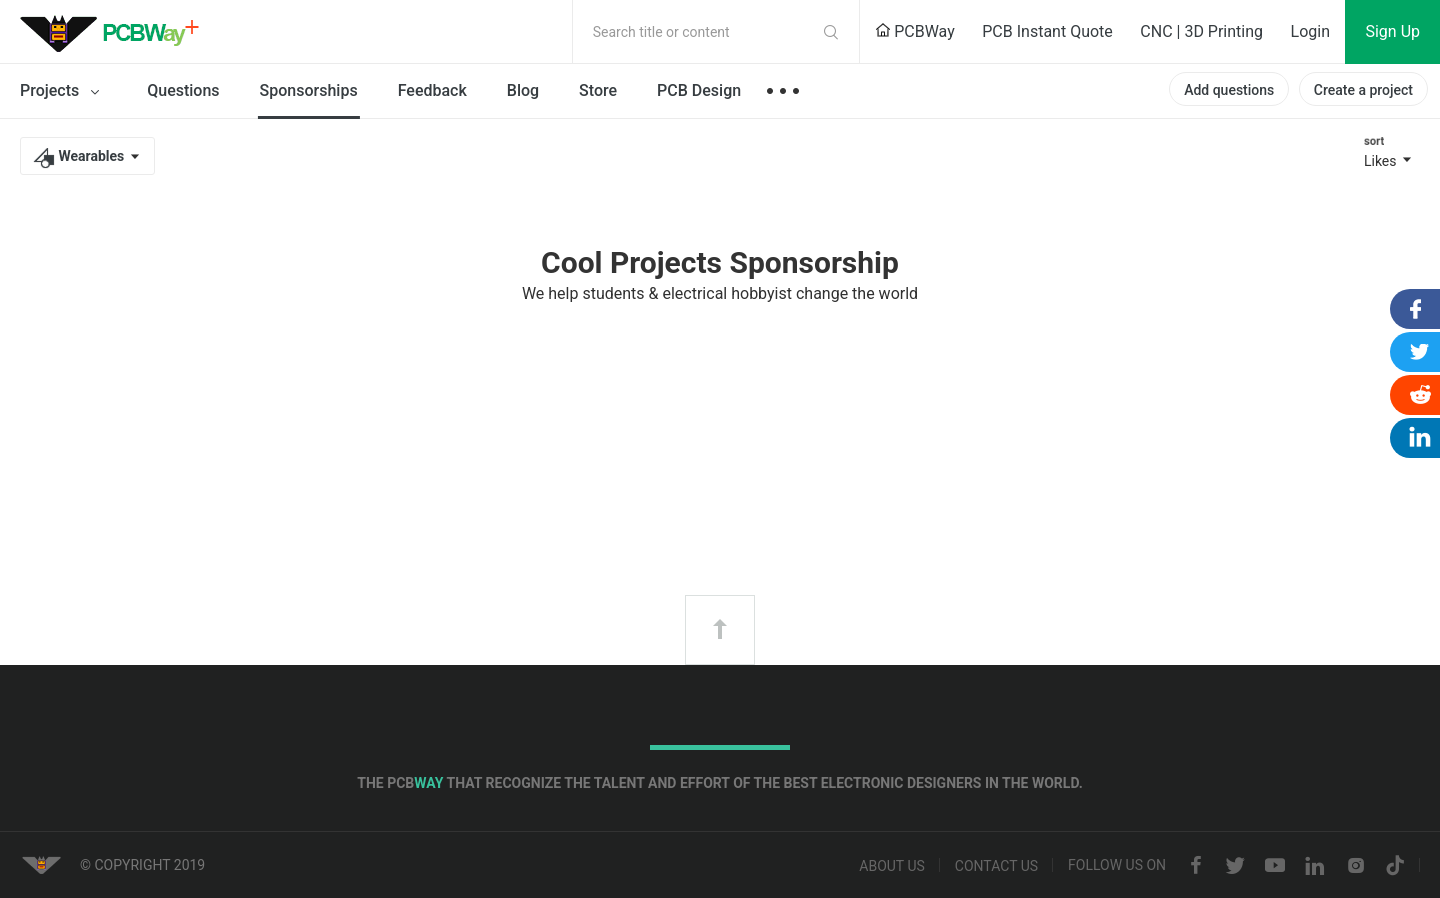 The width and height of the screenshot is (1440, 898). I want to click on Sign Up, so click(1392, 31).